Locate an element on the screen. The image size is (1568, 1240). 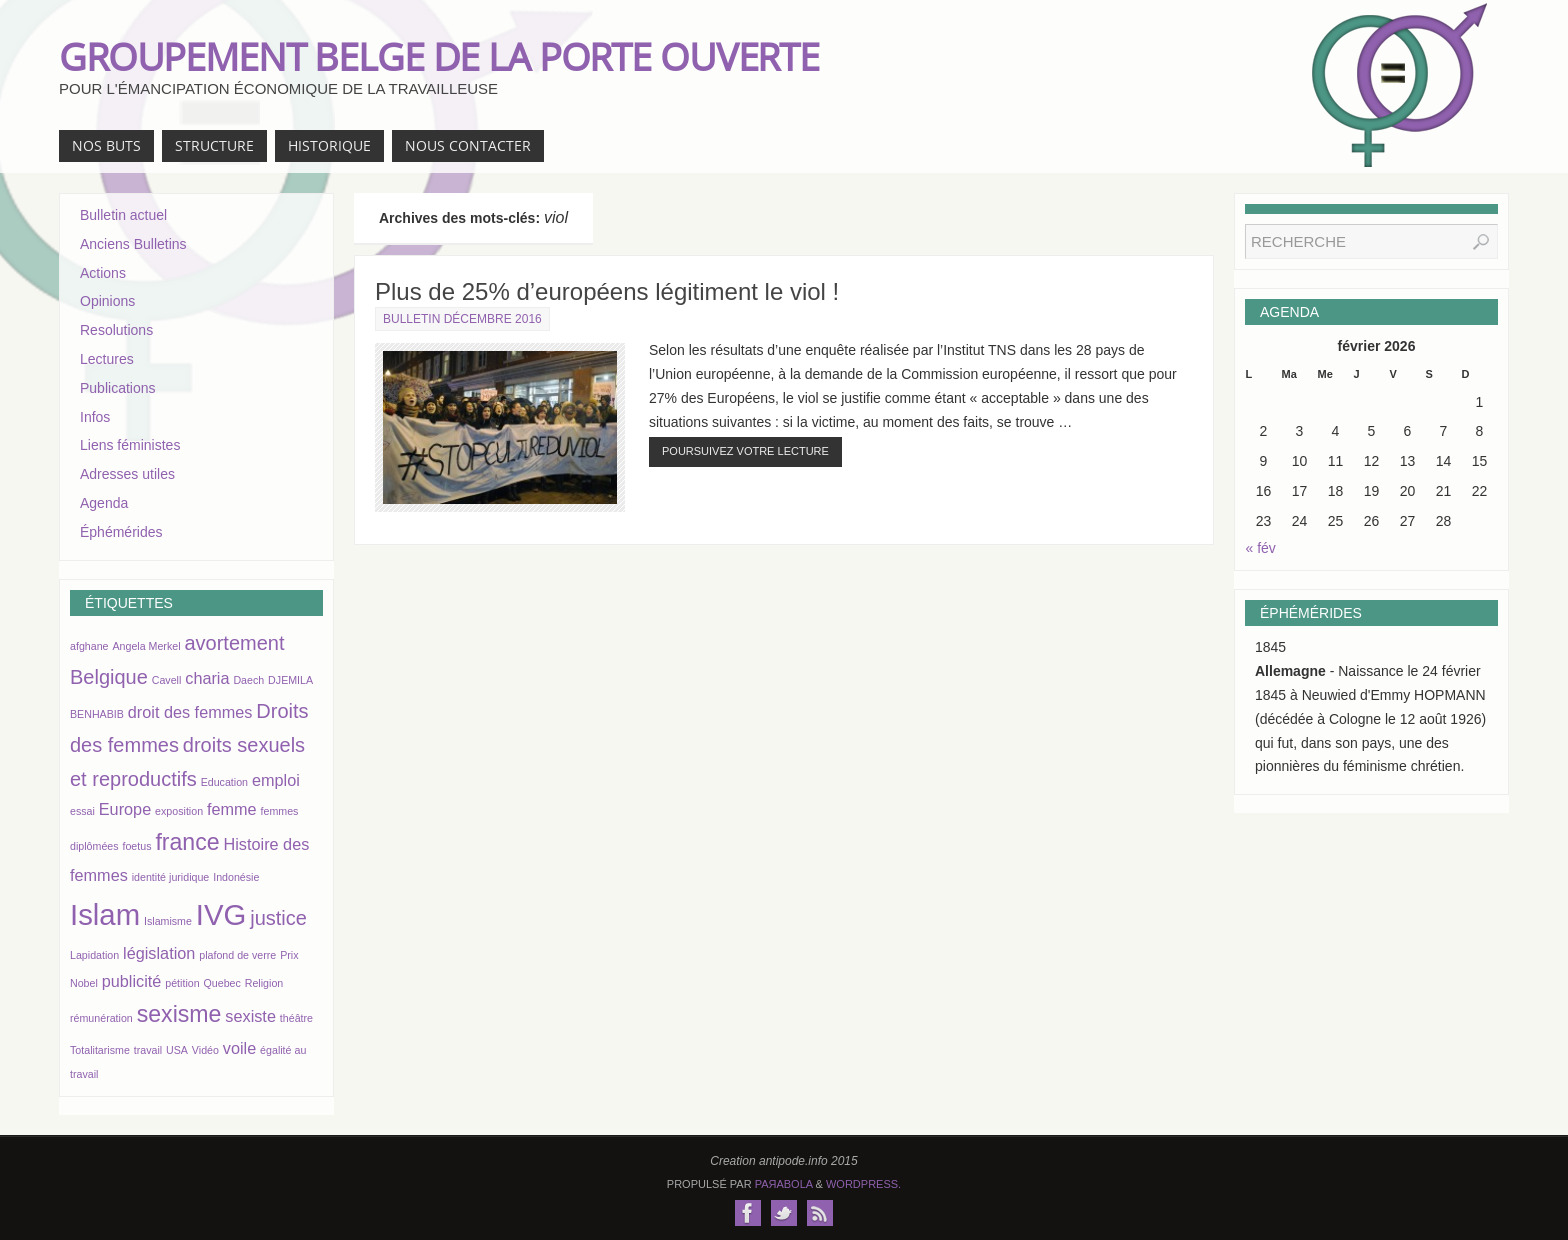
plafond de verre is located at coordinates (237, 955).